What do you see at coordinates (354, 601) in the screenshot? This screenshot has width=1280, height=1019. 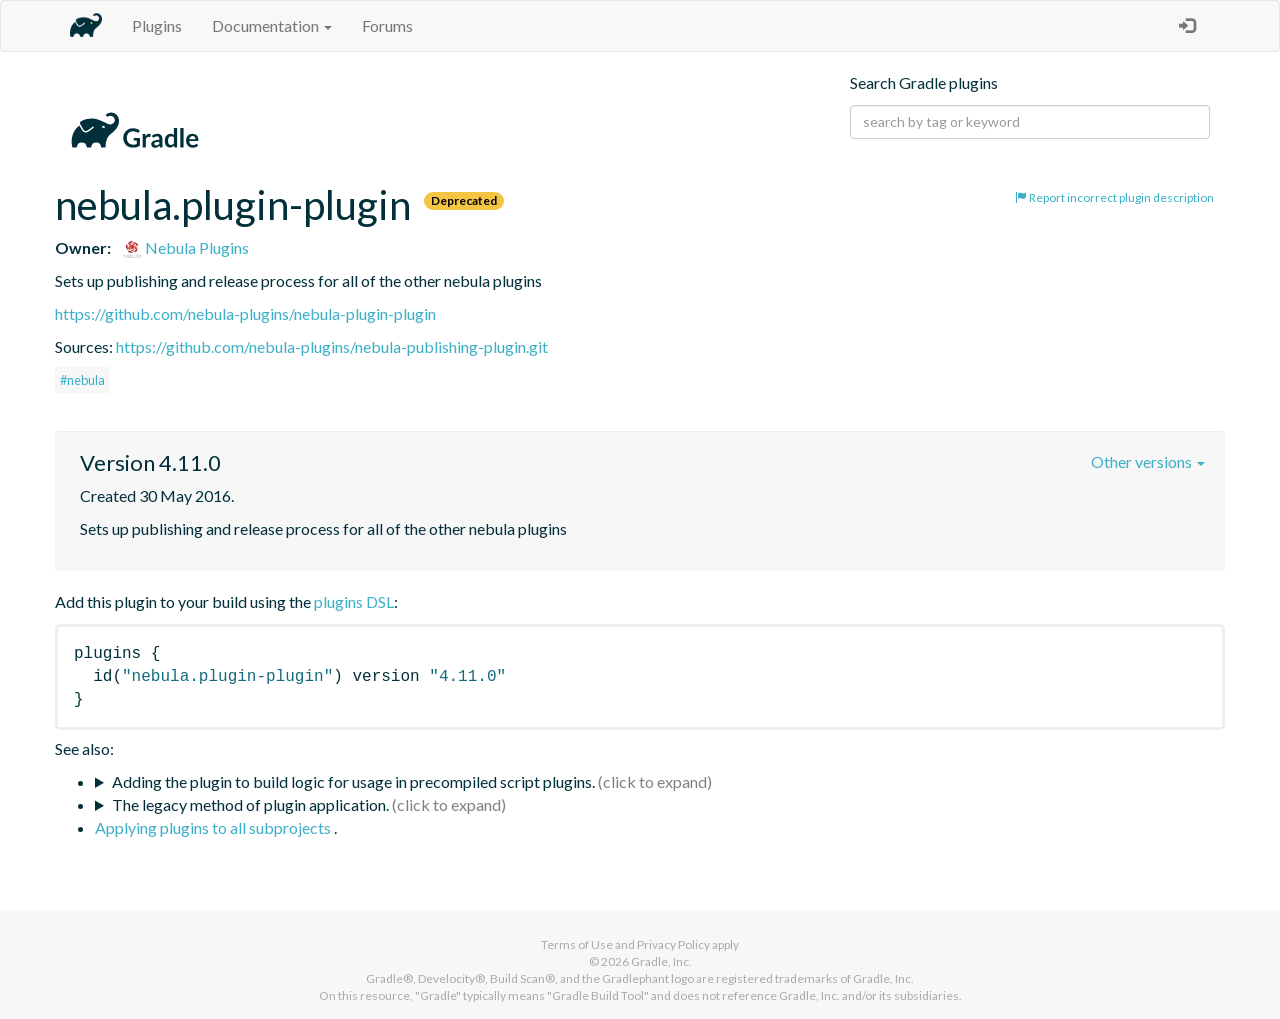 I see `plugins DSL` at bounding box center [354, 601].